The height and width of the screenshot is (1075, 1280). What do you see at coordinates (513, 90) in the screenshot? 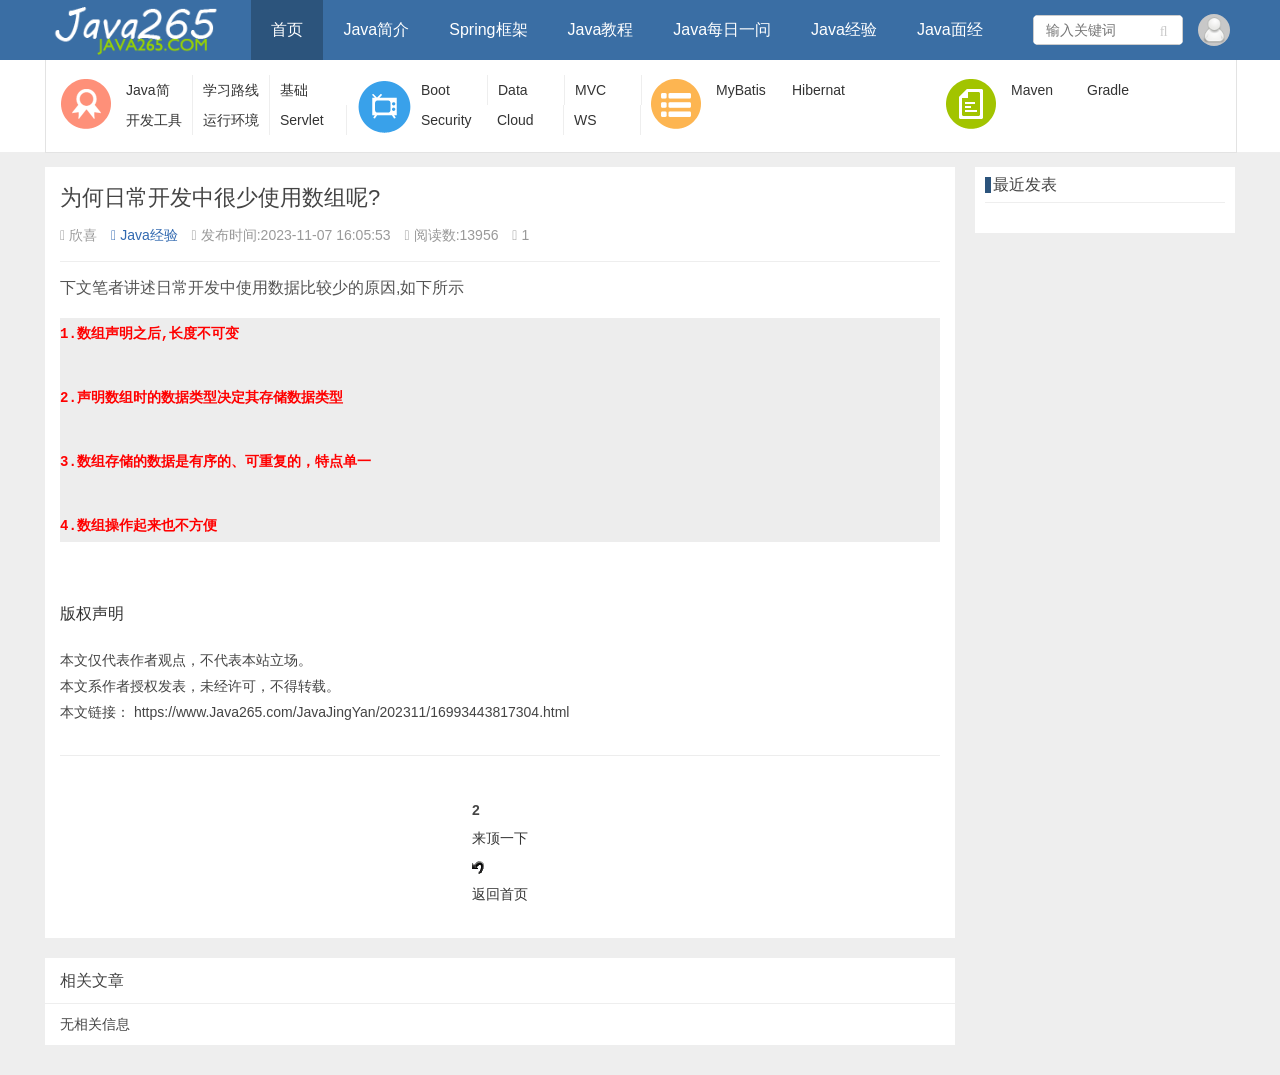
I see `Data` at bounding box center [513, 90].